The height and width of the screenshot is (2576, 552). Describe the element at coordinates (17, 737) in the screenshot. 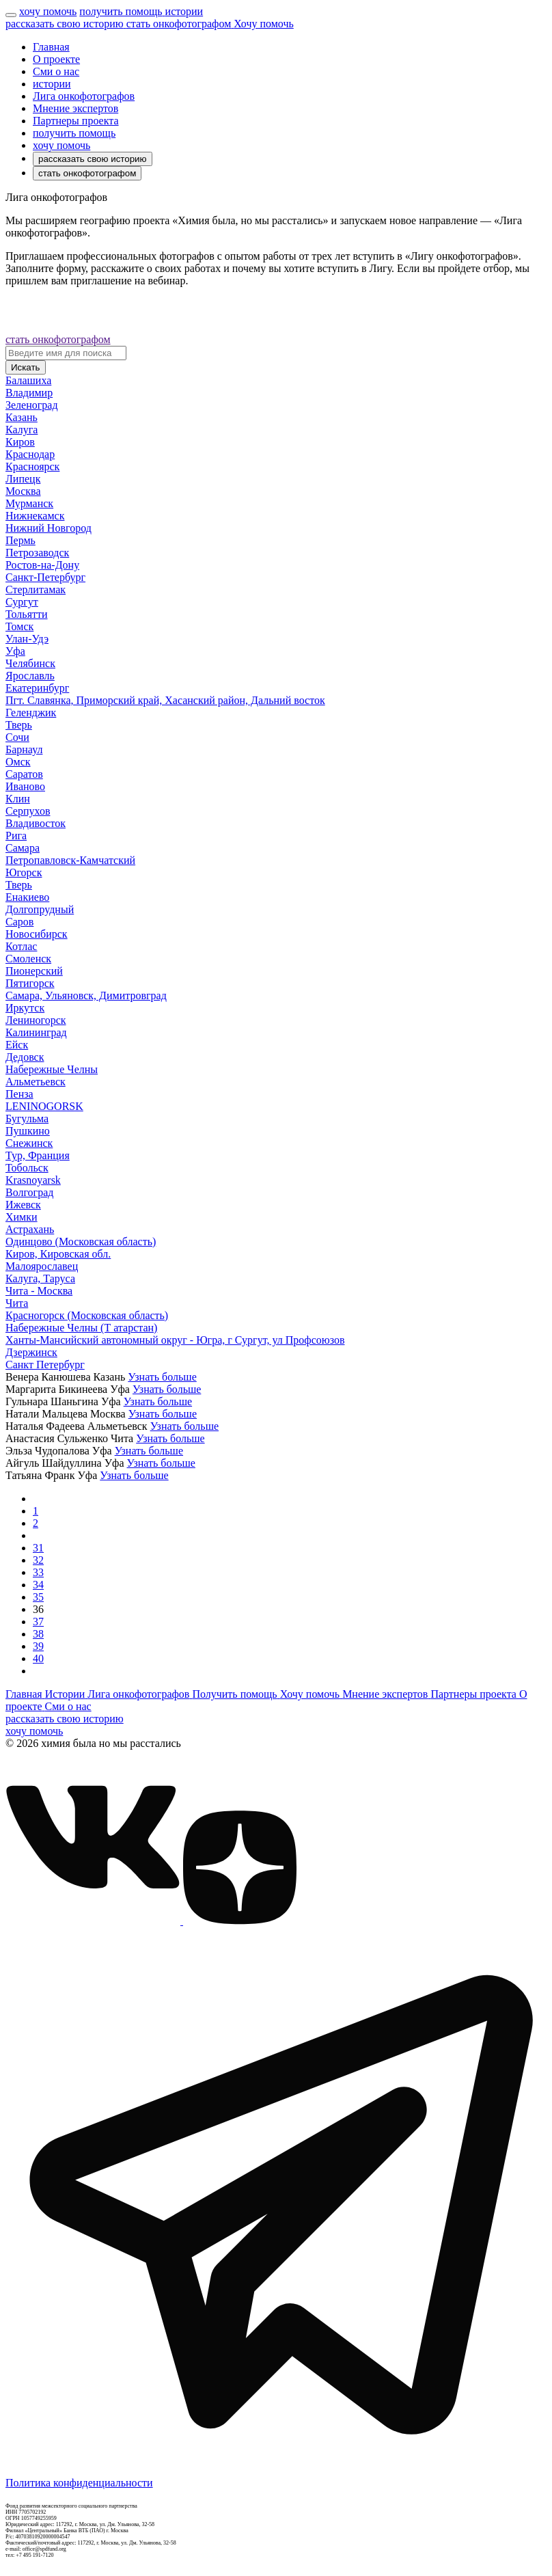

I see `Сочи` at that location.